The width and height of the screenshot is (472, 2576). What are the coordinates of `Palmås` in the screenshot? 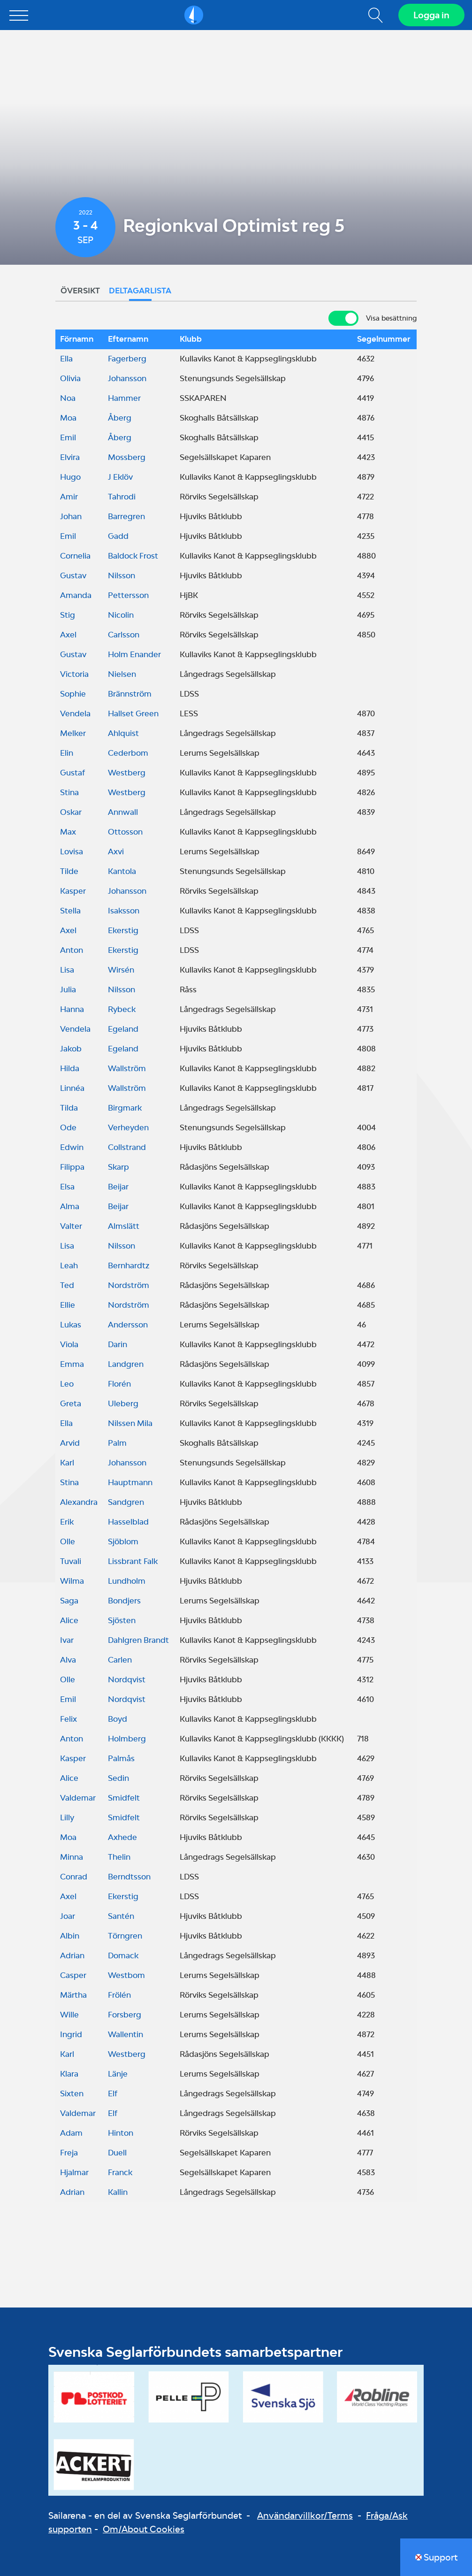 It's located at (121, 1758).